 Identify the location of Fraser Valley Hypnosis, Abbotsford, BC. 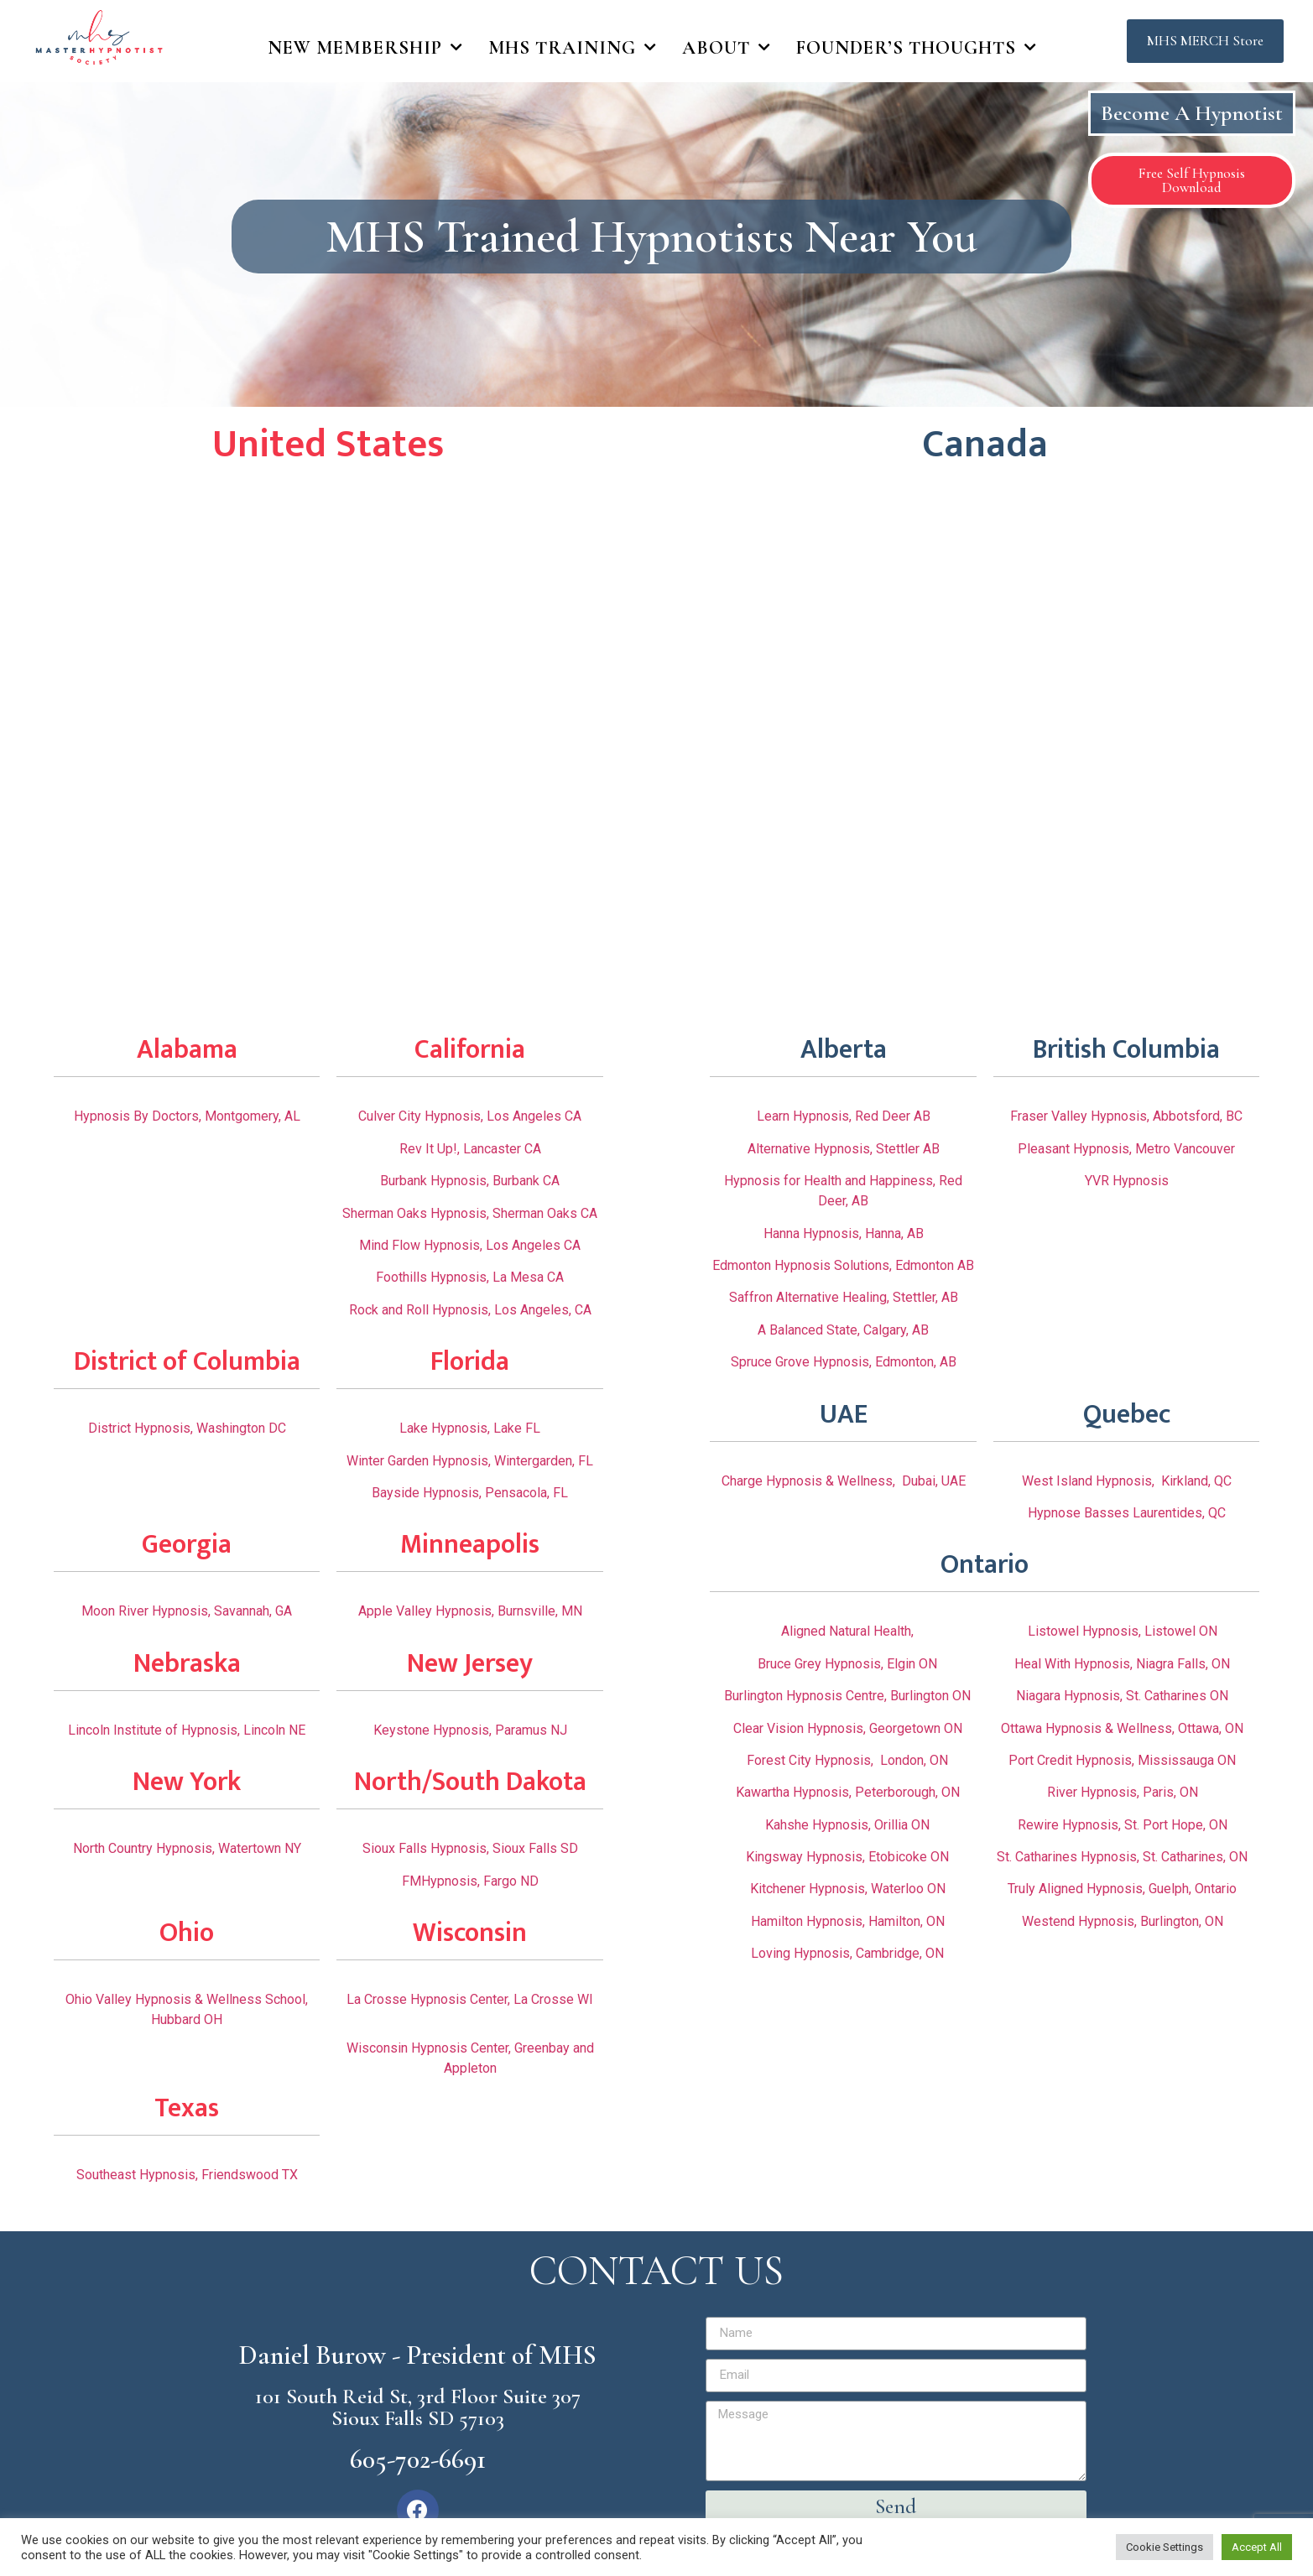
(1126, 1116).